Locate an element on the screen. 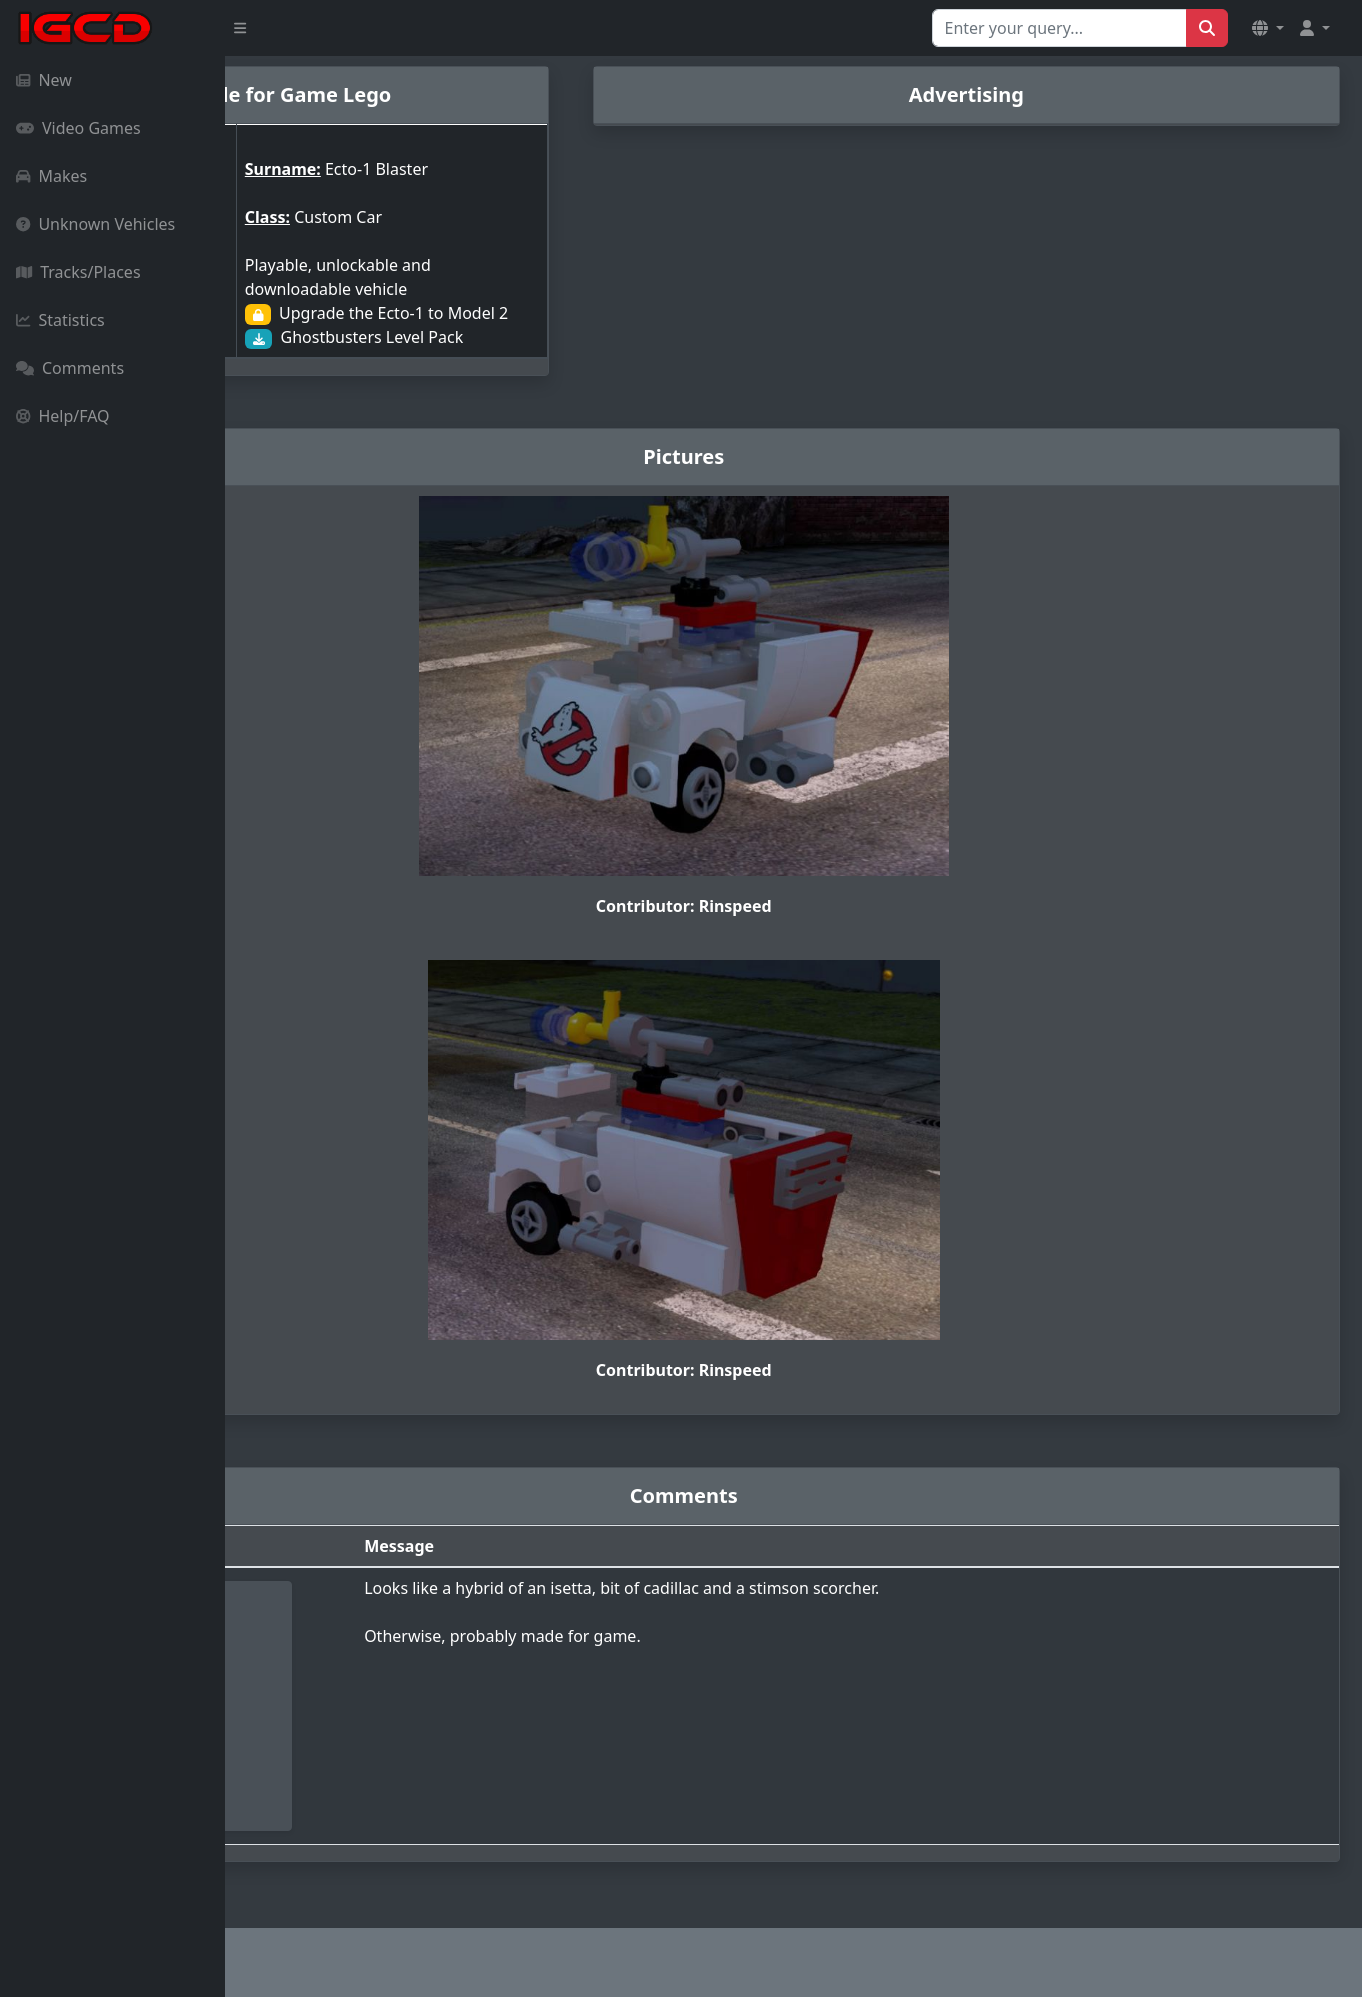  Video Games is located at coordinates (78, 128).